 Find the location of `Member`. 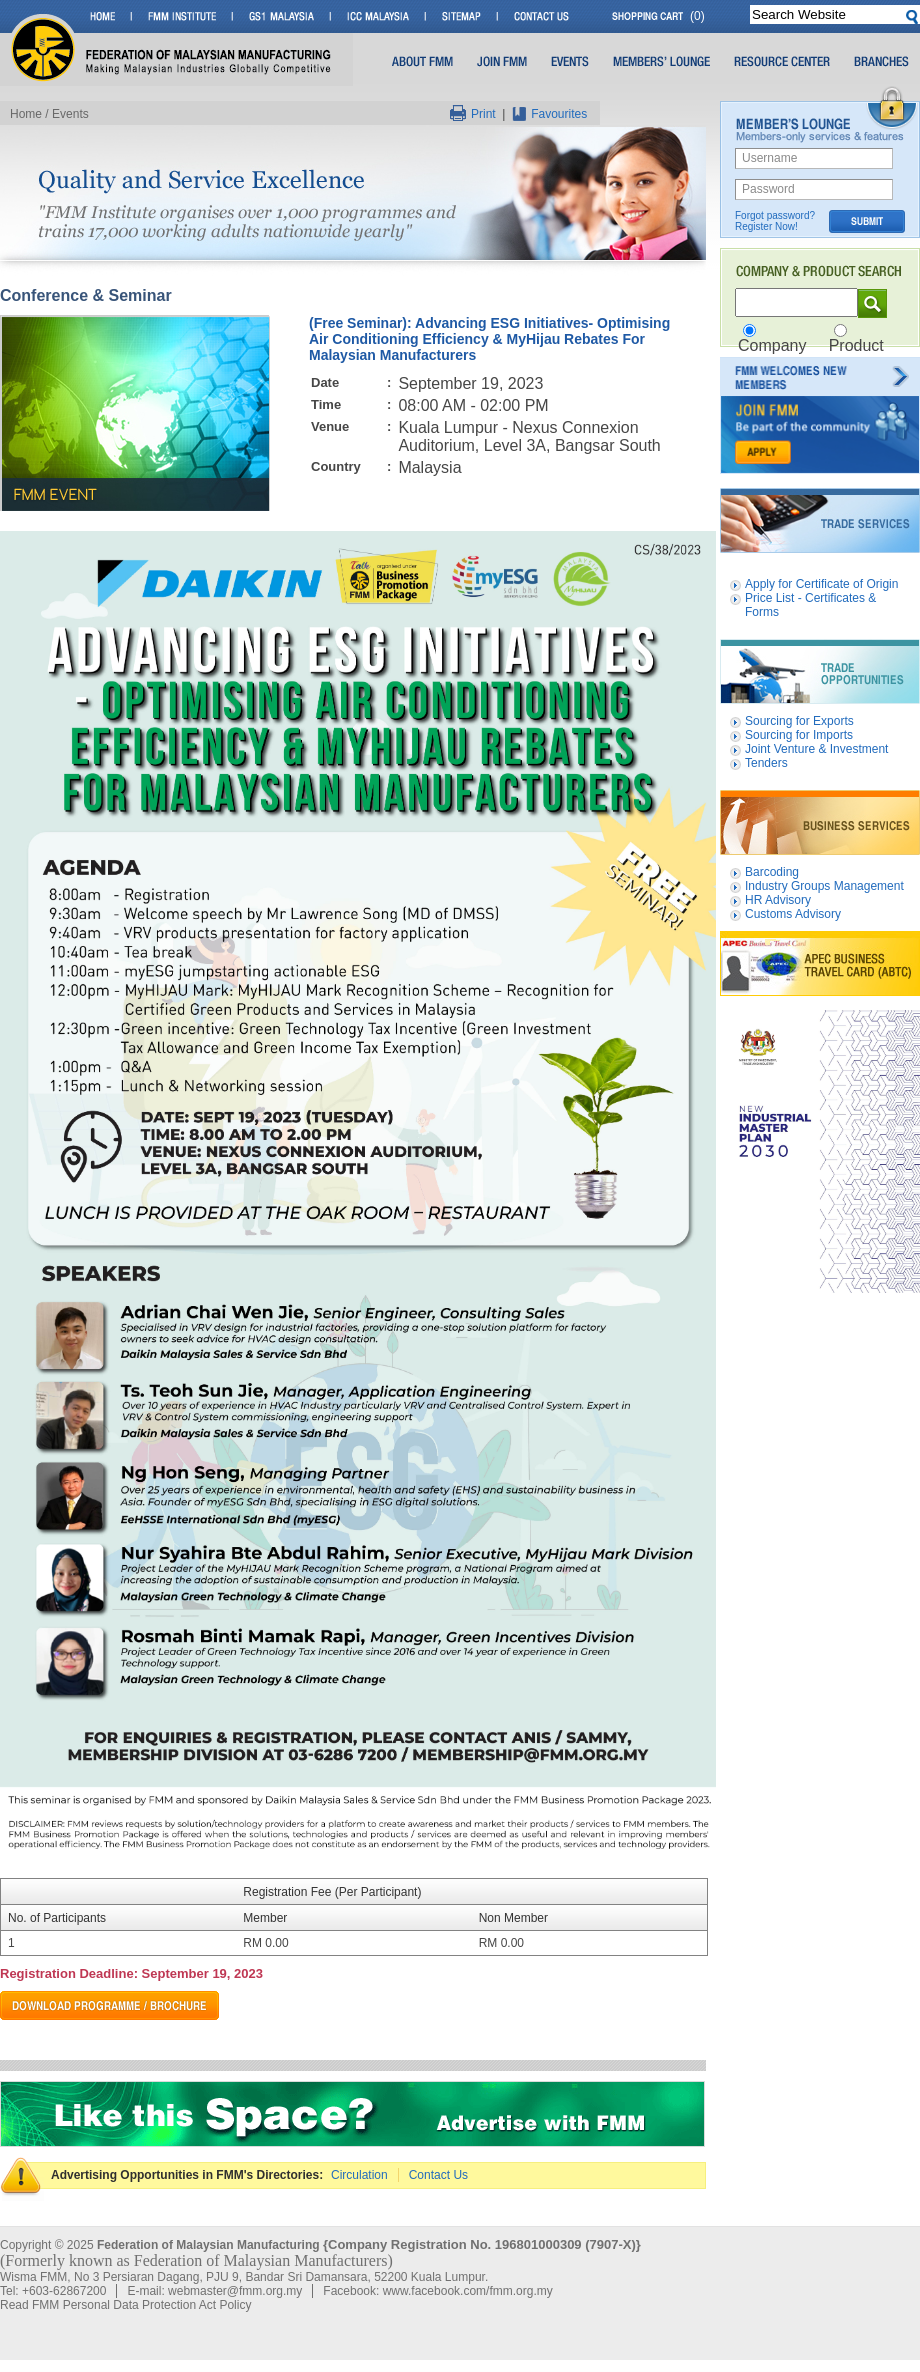

Member is located at coordinates (265, 1918).